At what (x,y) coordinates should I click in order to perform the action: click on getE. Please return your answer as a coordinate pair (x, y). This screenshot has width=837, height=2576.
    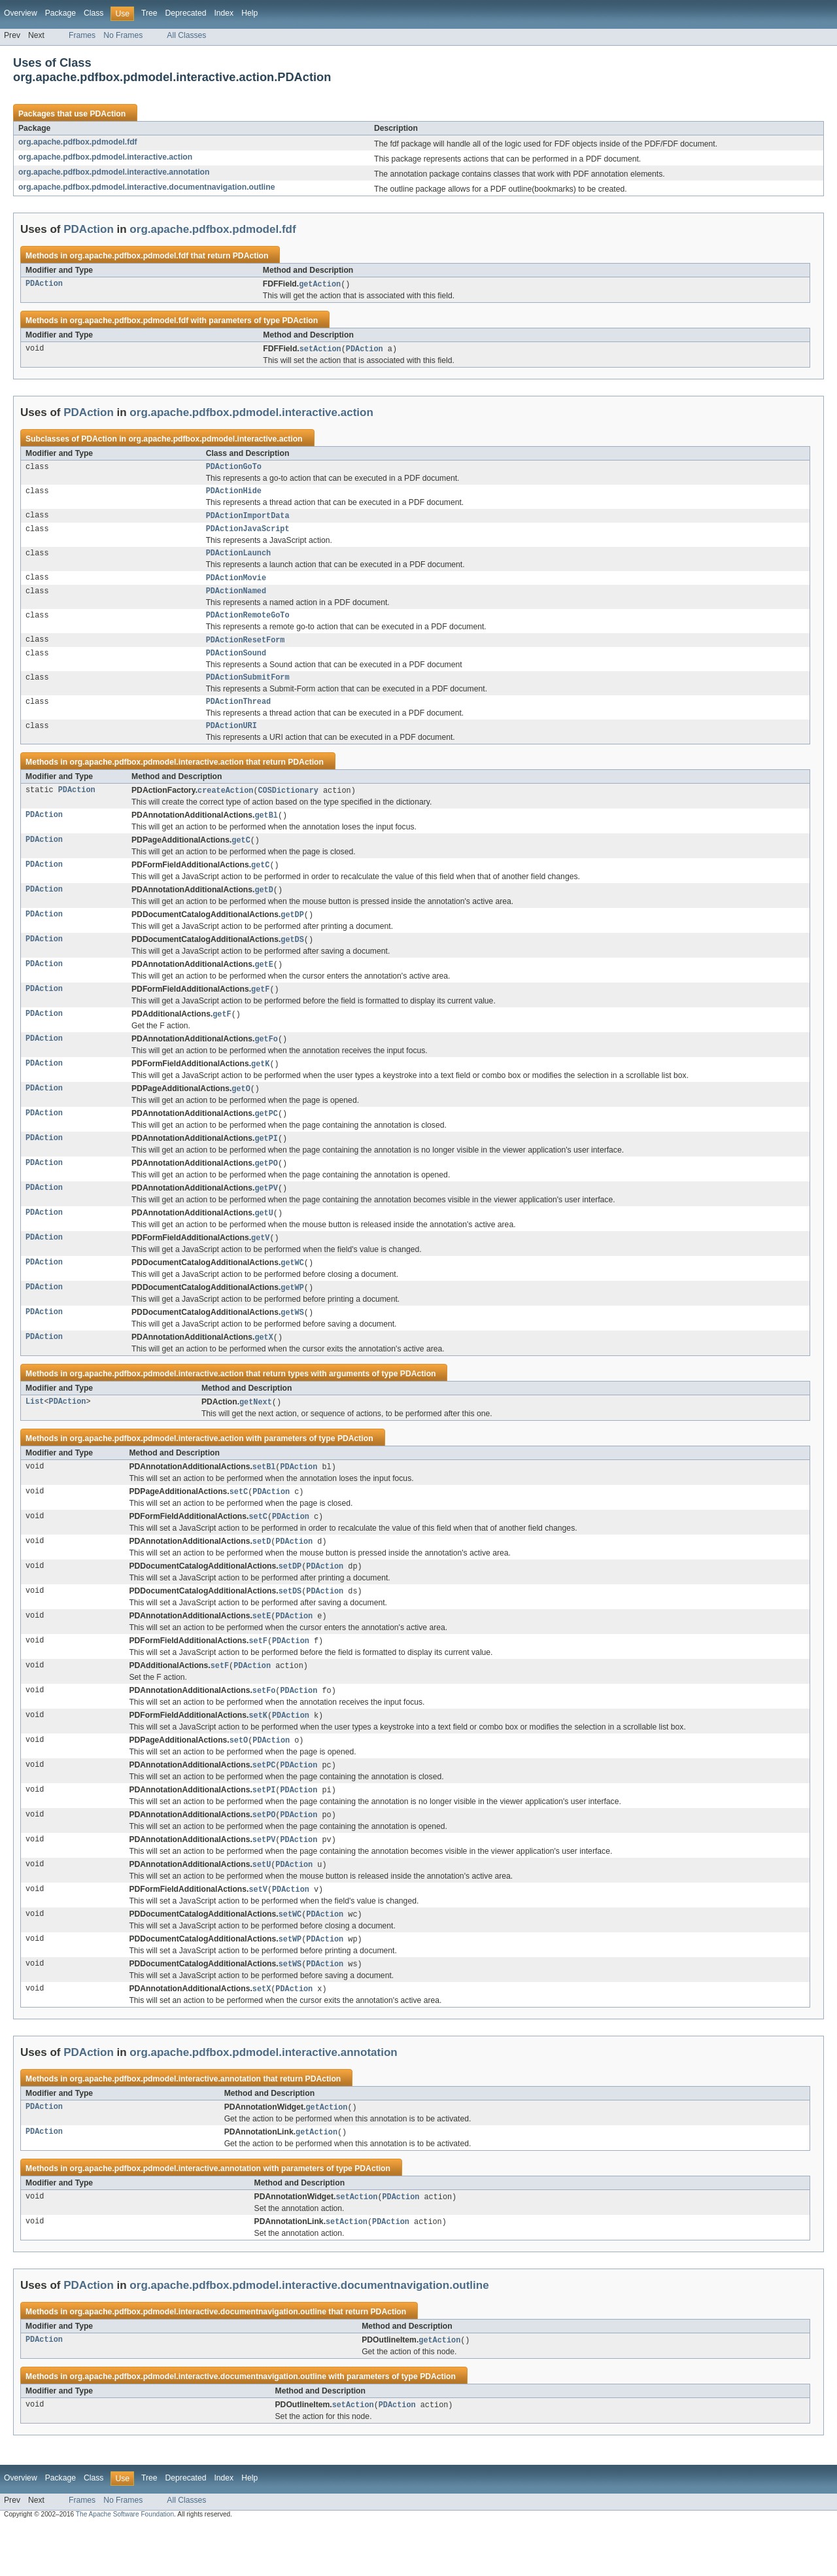
    Looking at the image, I should click on (263, 986).